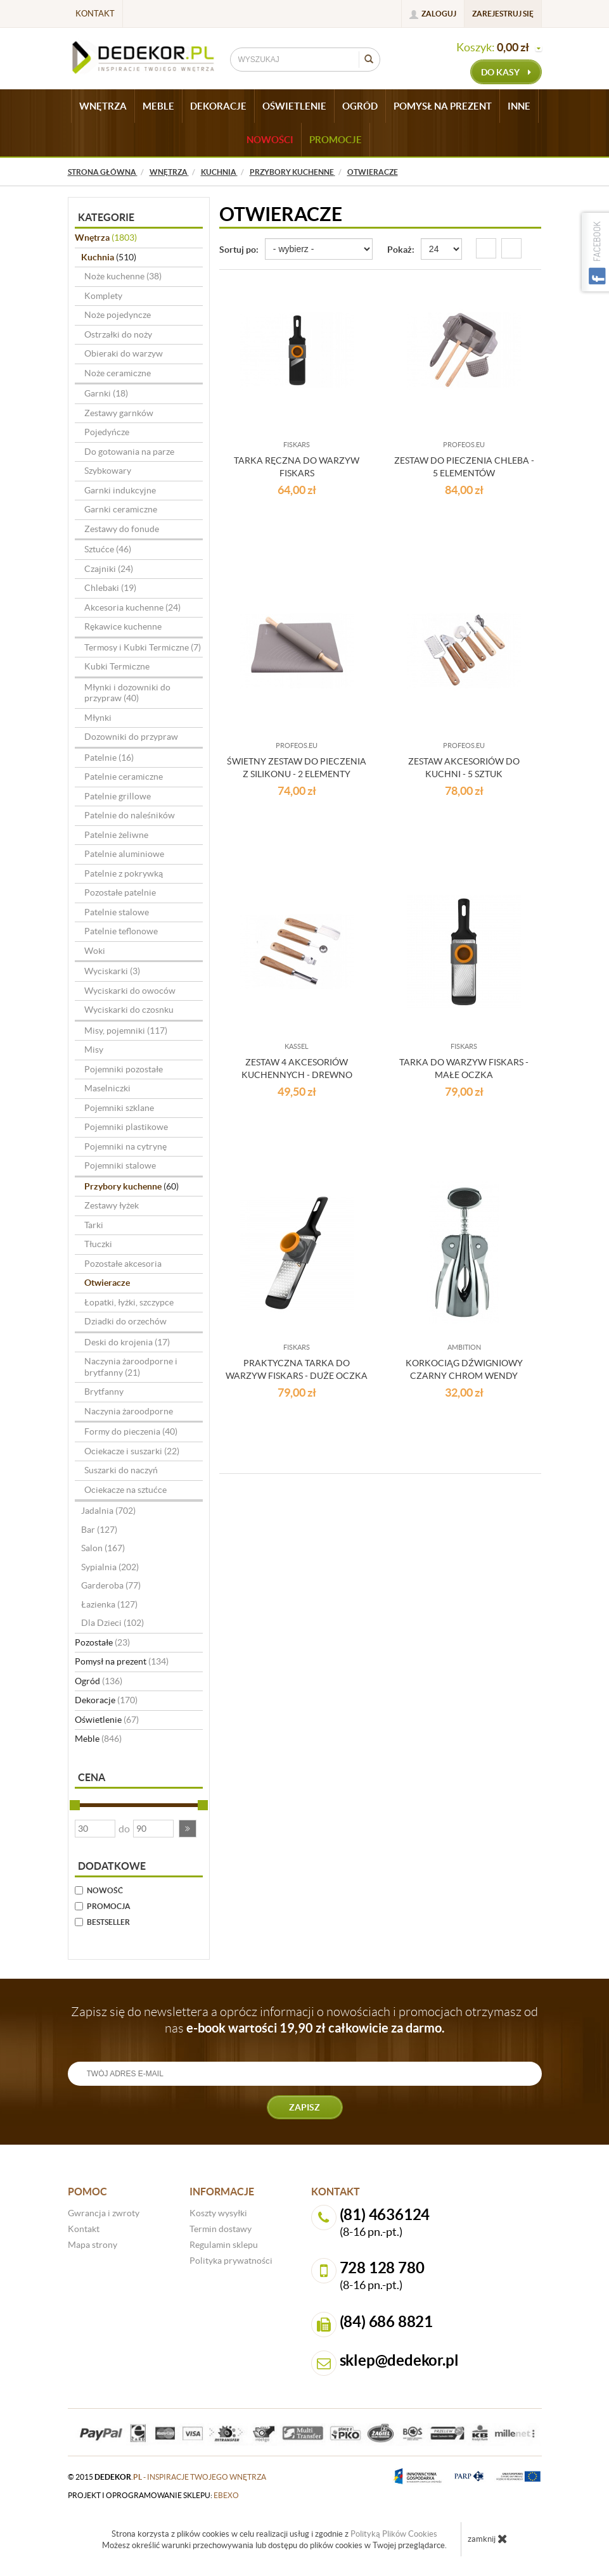  I want to click on Wyciskarki do owoców, so click(130, 991).